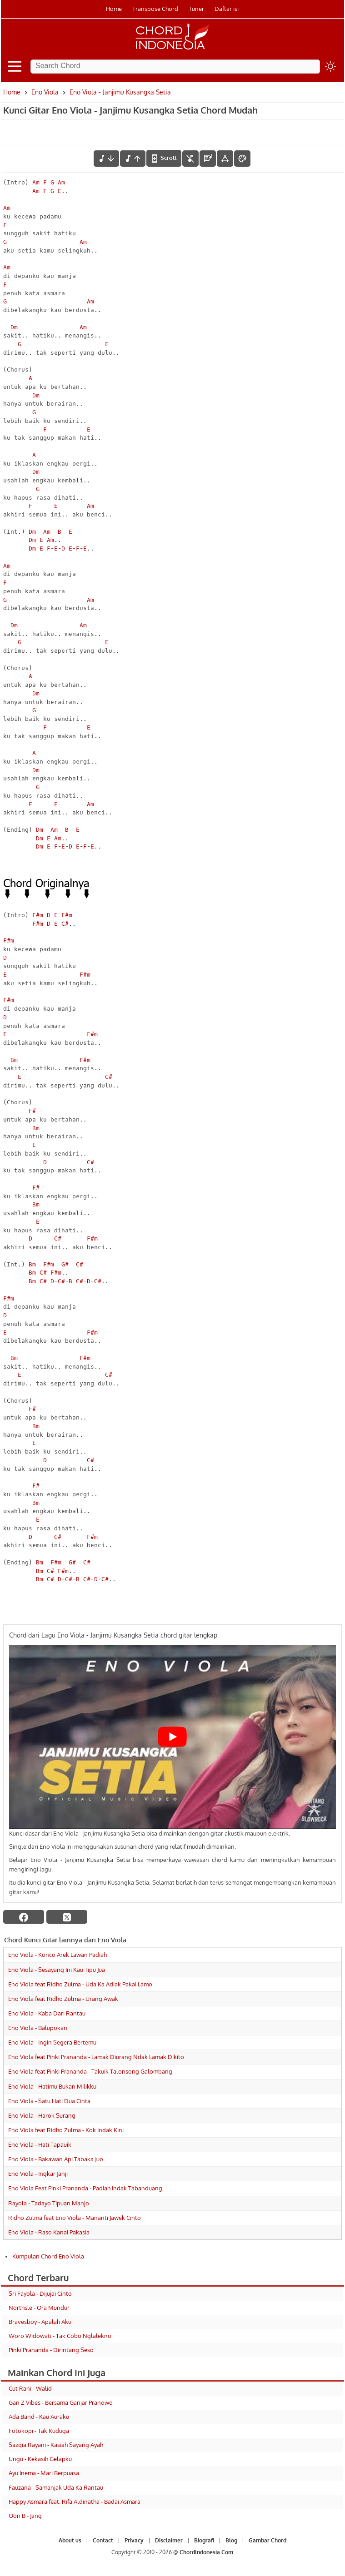 This screenshot has height=2576, width=345. Describe the element at coordinates (48, 2203) in the screenshot. I see `Rayola - Tadayo Tipuan Manjo` at that location.